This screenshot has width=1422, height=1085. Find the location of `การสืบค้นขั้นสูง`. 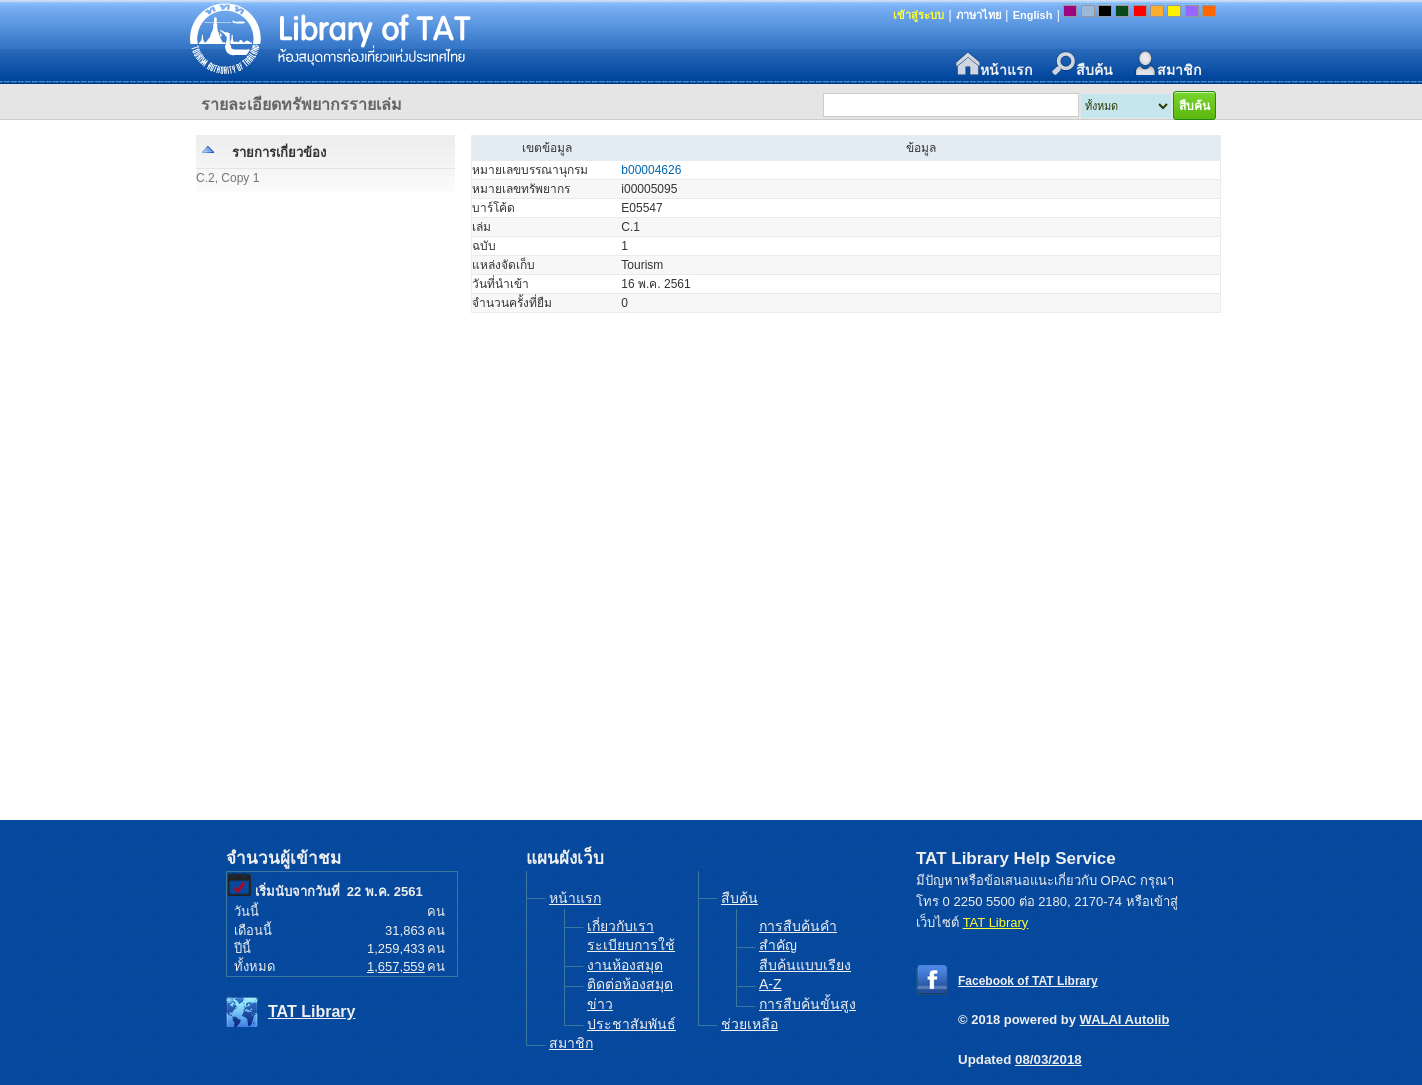

การสืบค้นขั้นสูง is located at coordinates (807, 1004).